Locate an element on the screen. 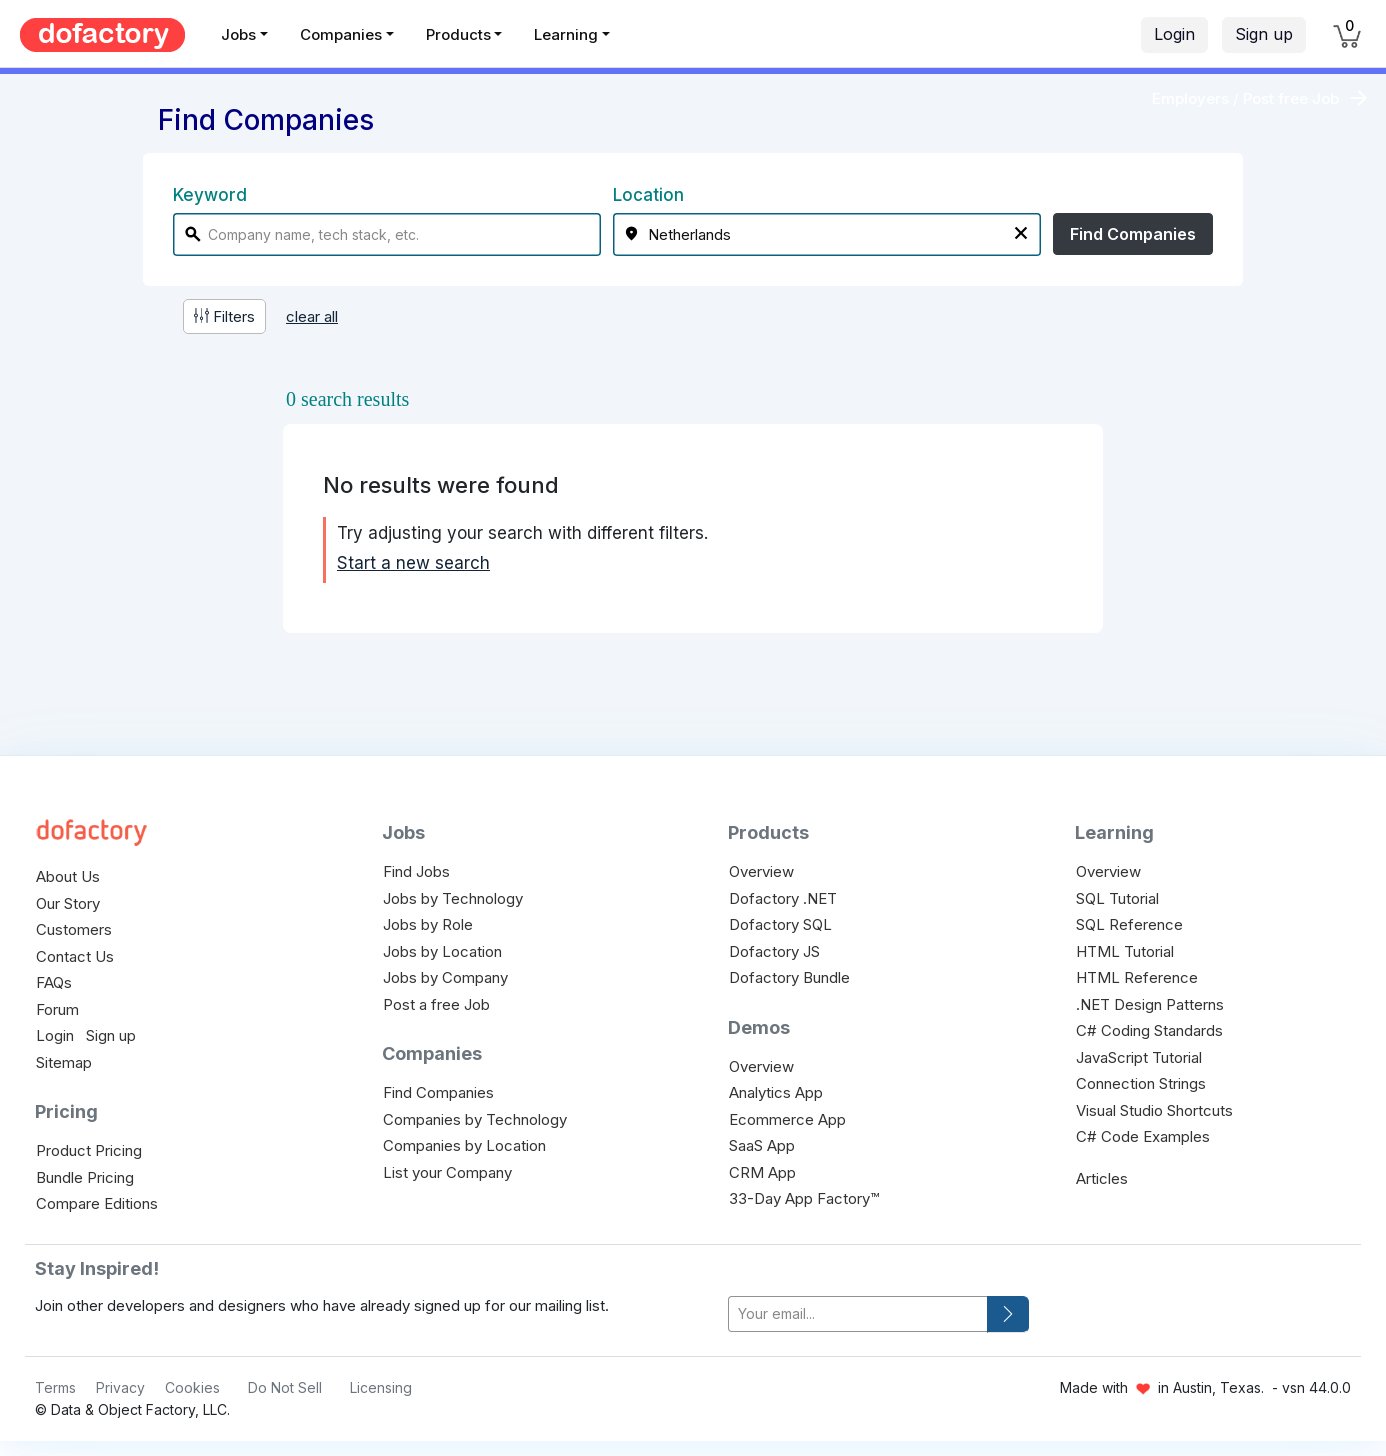  Jobs by Technology is located at coordinates (453, 898).